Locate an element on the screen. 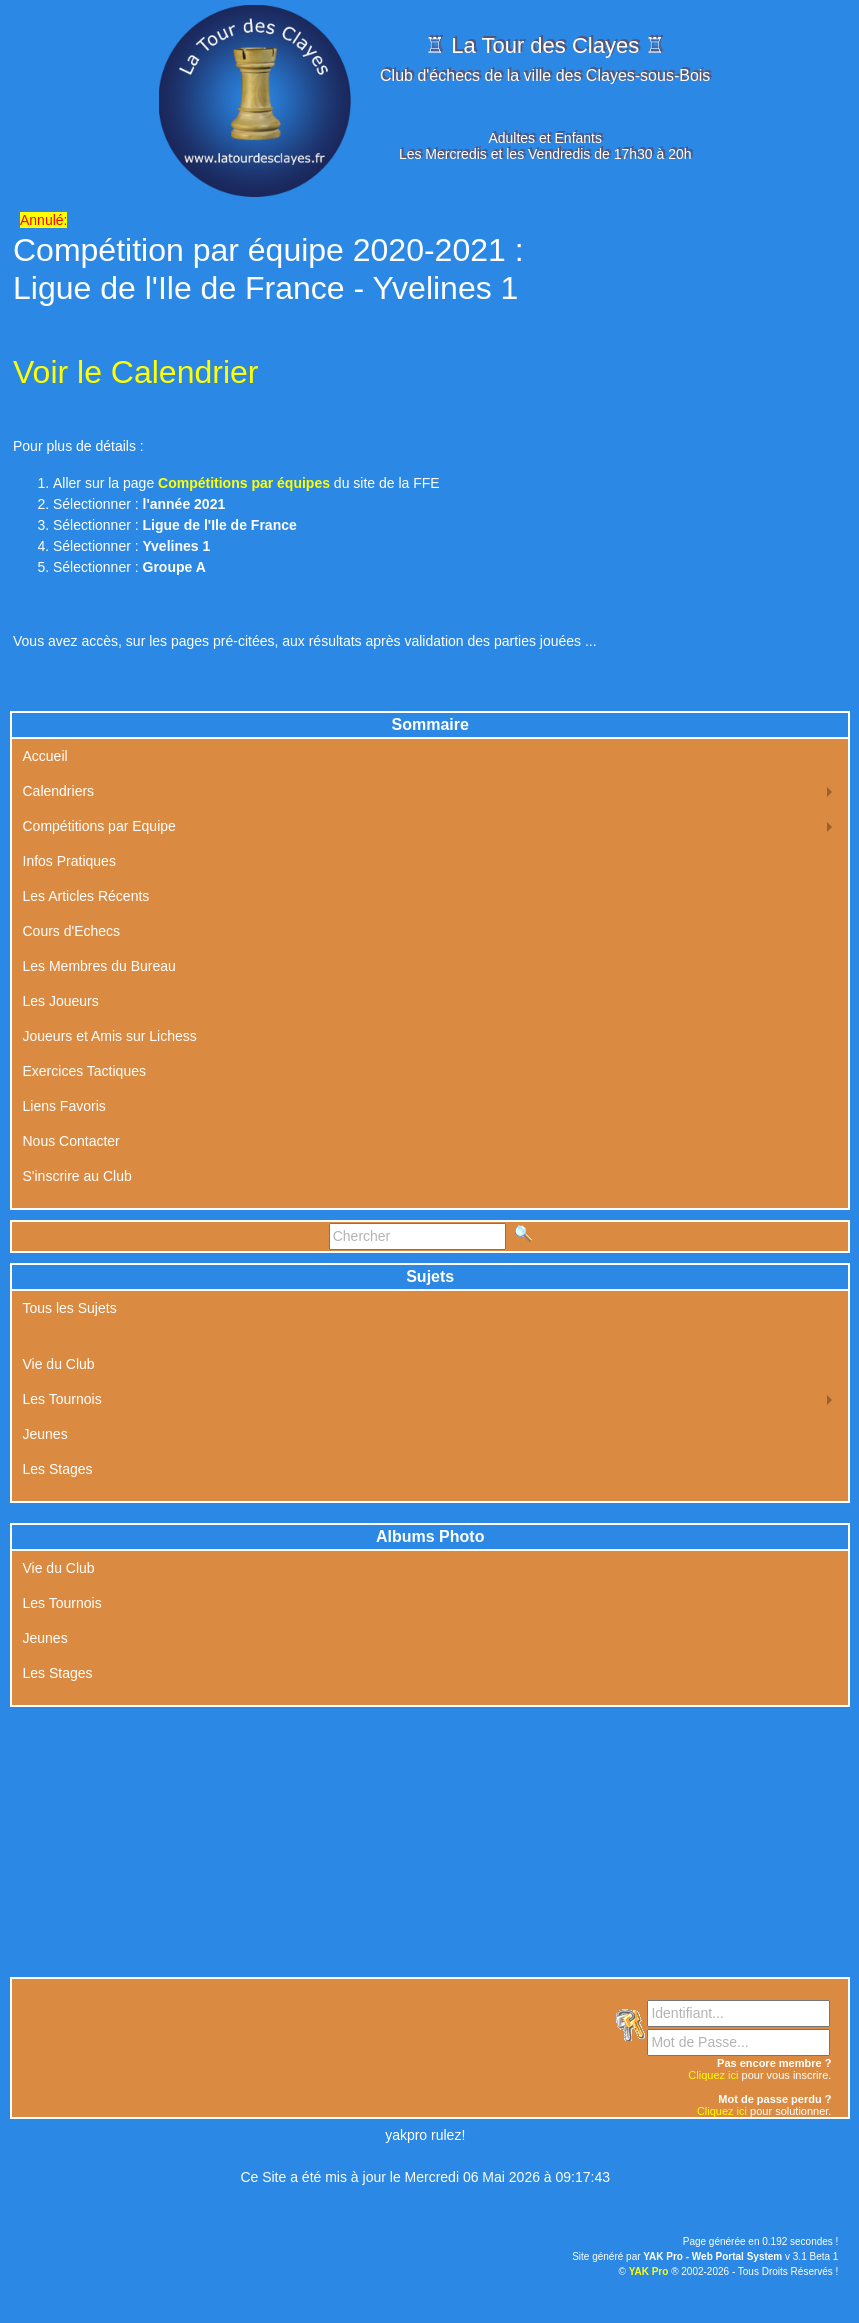  Nous Contacter is located at coordinates (71, 1141).